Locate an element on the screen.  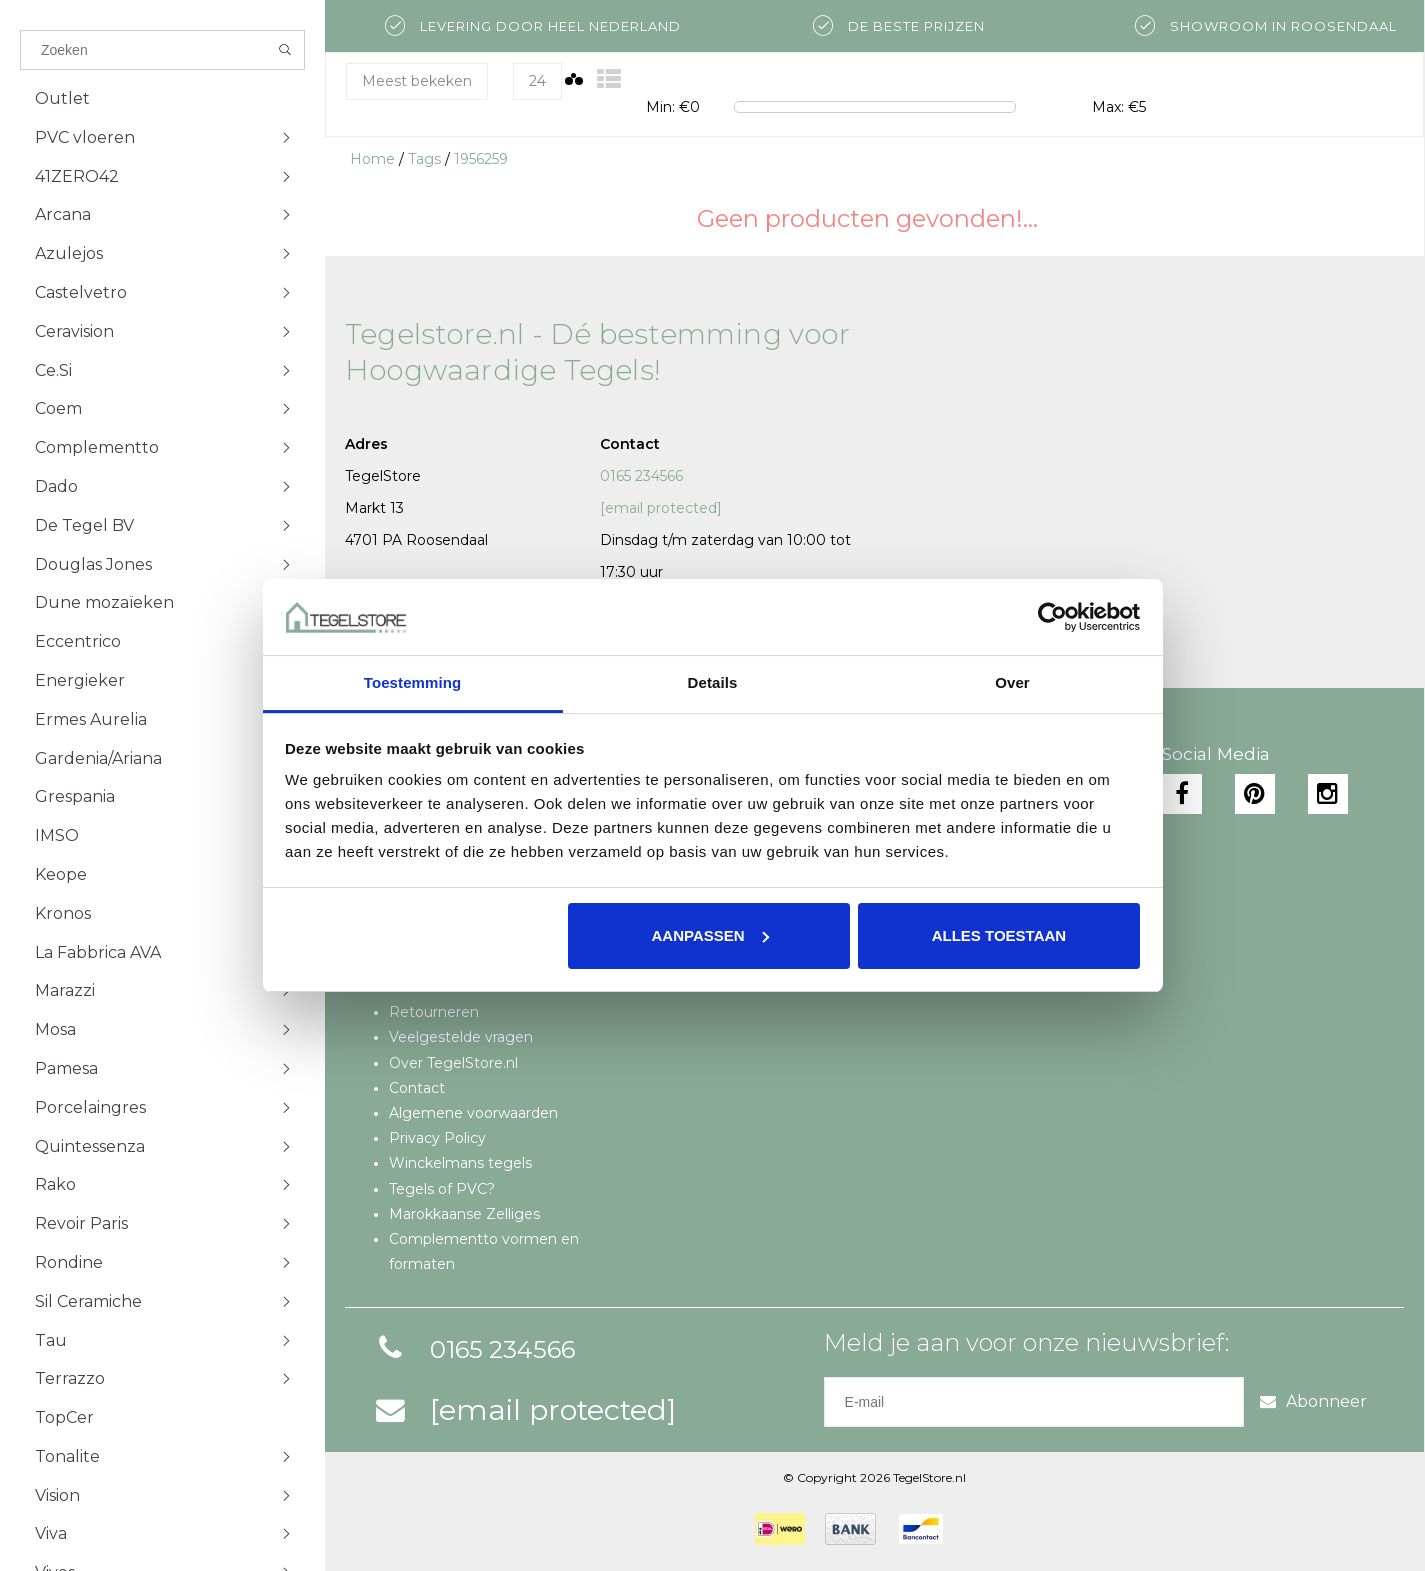
Algemene voorwaarden is located at coordinates (473, 1113).